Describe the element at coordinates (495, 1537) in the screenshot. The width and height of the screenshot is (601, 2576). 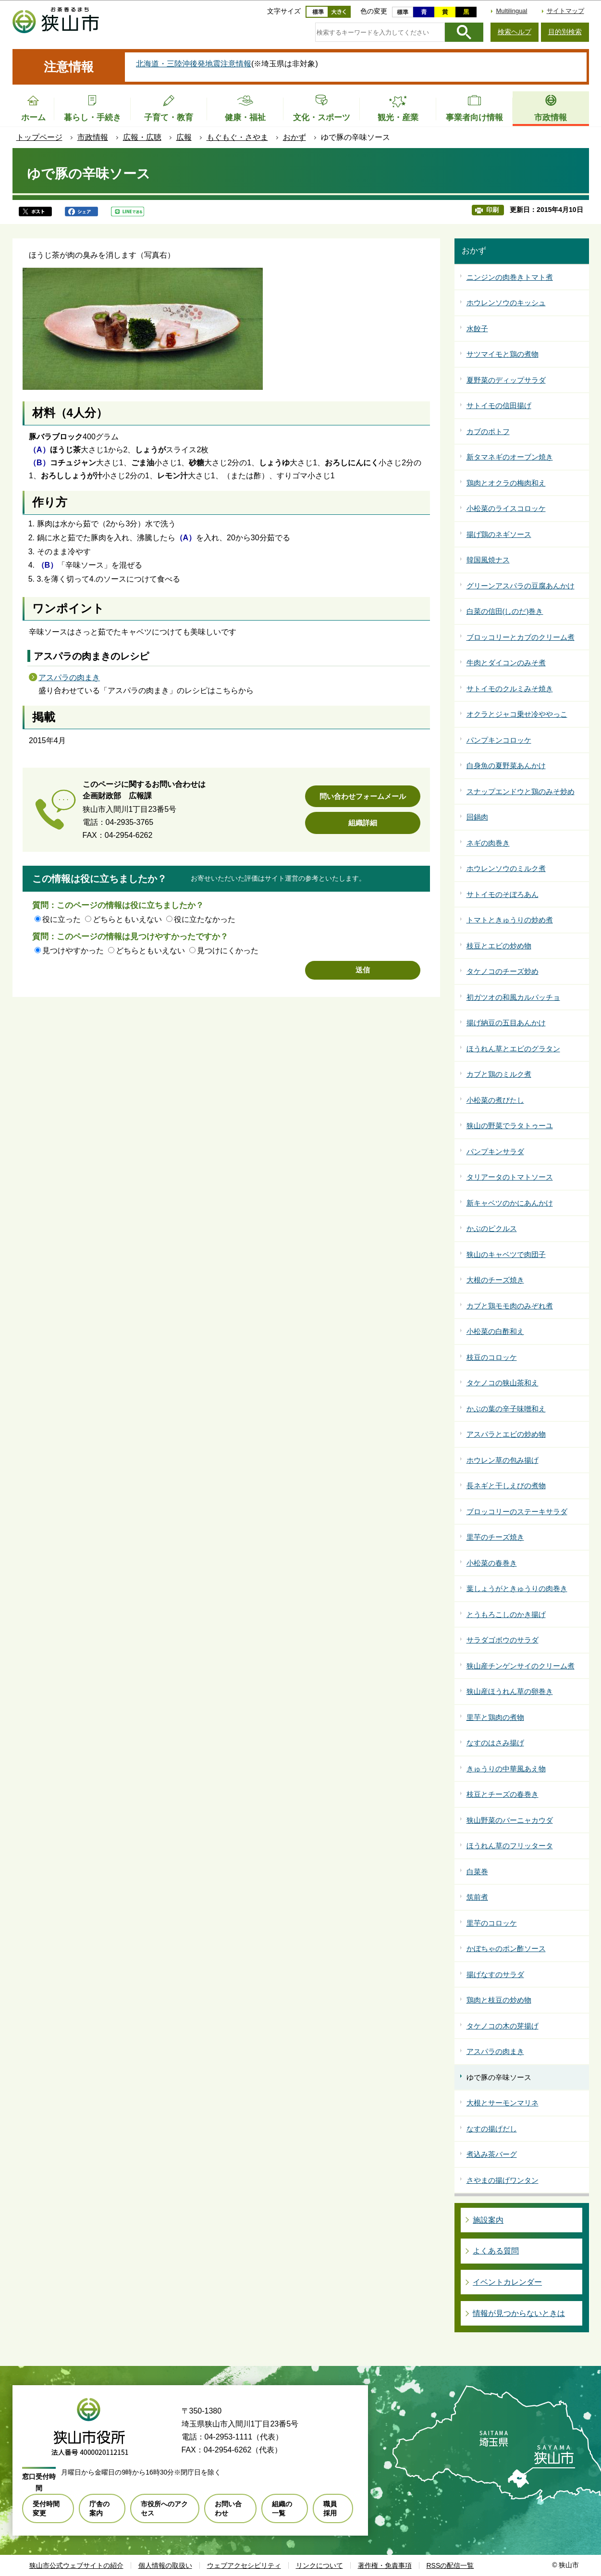
I see `里芋のチーズ焼き` at that location.